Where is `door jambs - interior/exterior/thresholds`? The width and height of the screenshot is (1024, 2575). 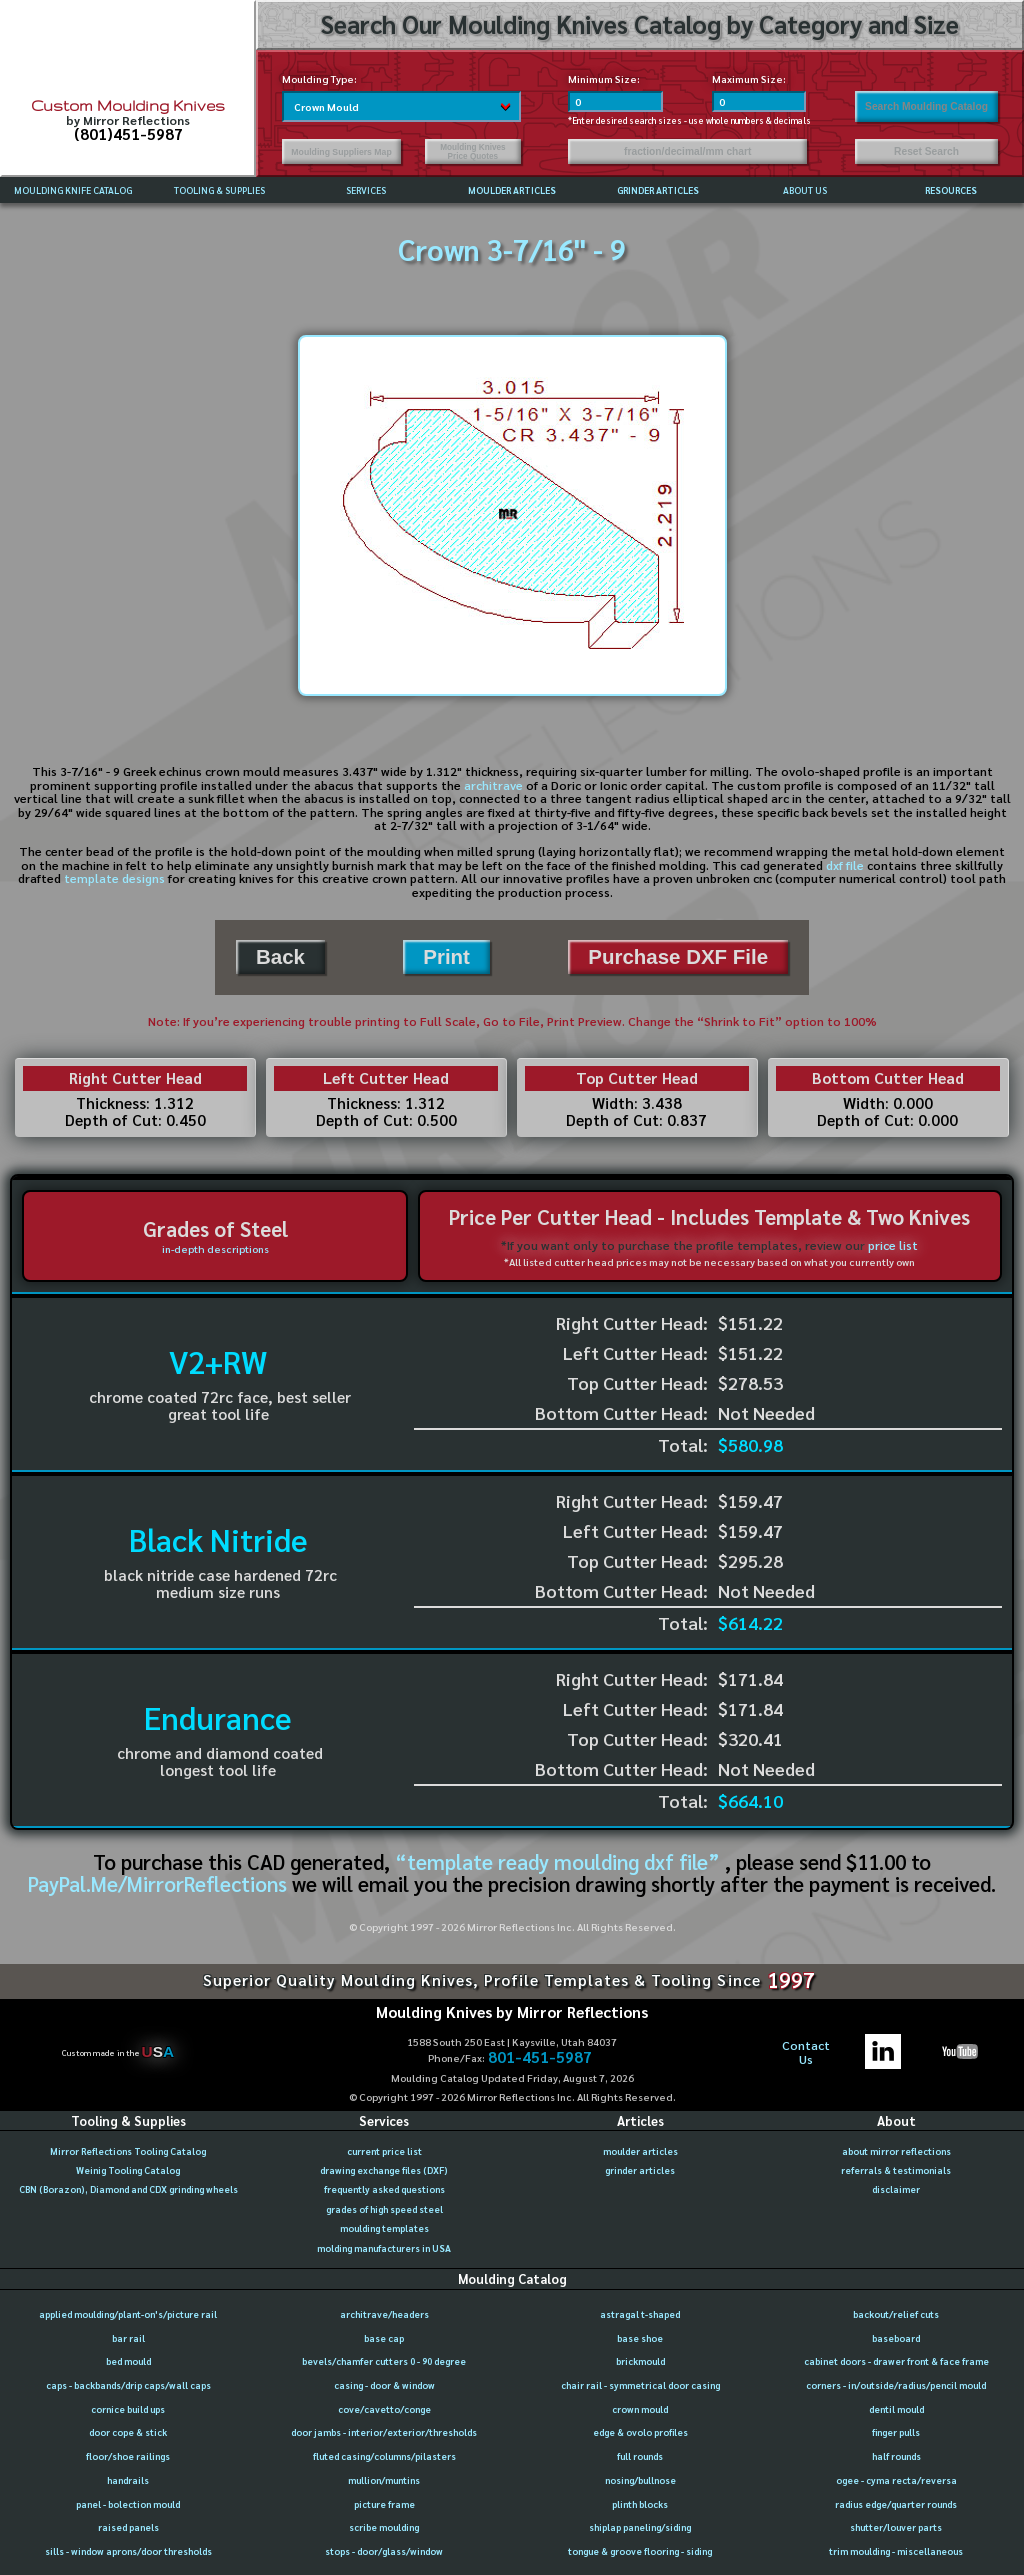 door jambs - interior/exterior/thresholds is located at coordinates (384, 2432).